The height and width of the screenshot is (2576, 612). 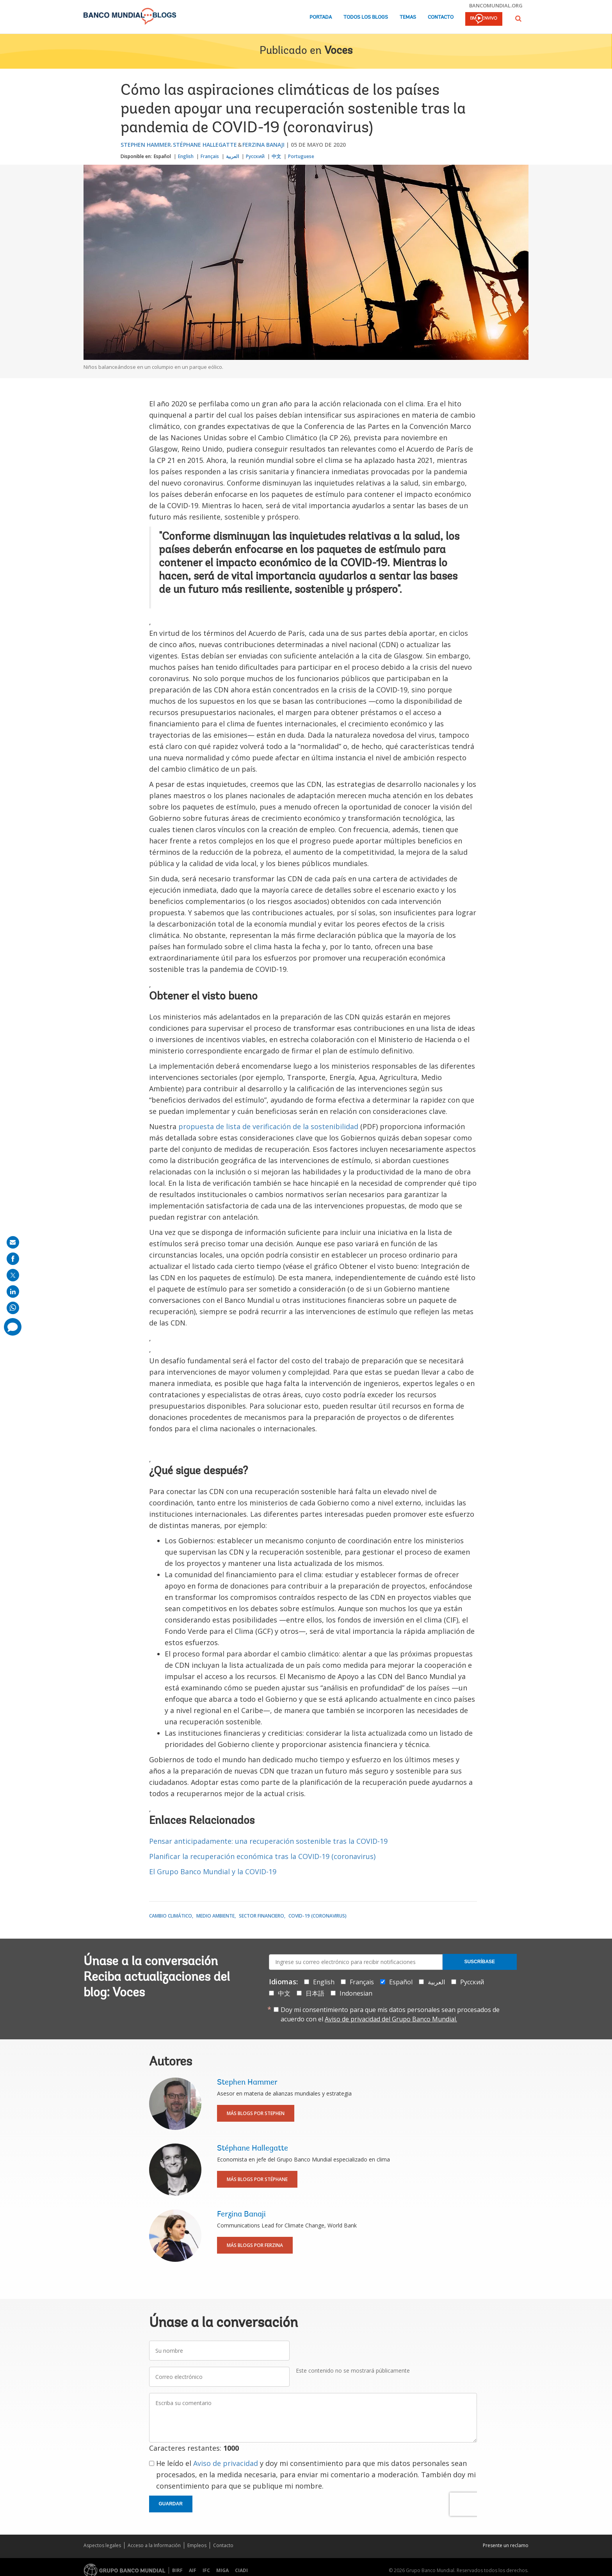 What do you see at coordinates (268, 1126) in the screenshot?
I see `propuesta de lista de verificación de la sostenibilidad` at bounding box center [268, 1126].